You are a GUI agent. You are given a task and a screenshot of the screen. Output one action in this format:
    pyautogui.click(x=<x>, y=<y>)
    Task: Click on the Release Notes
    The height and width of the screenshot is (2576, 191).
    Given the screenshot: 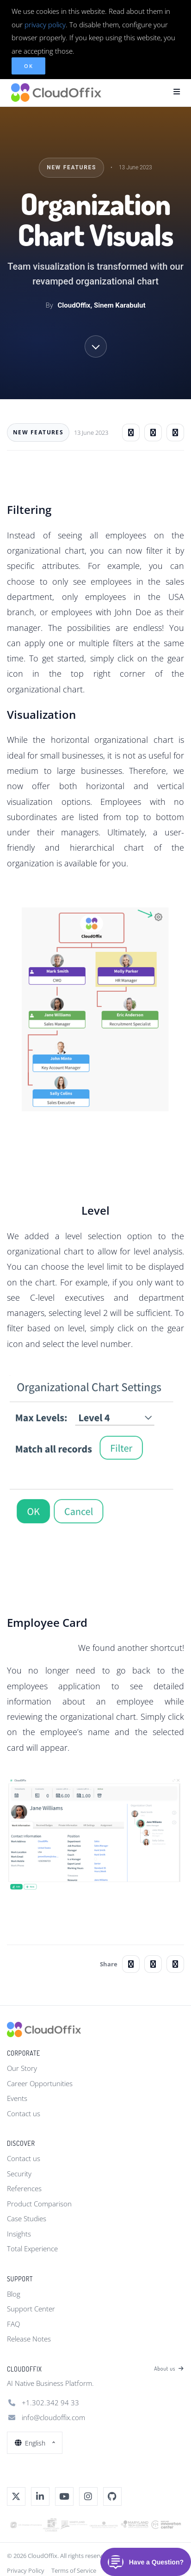 What is the action you would take?
    pyautogui.click(x=29, y=2338)
    